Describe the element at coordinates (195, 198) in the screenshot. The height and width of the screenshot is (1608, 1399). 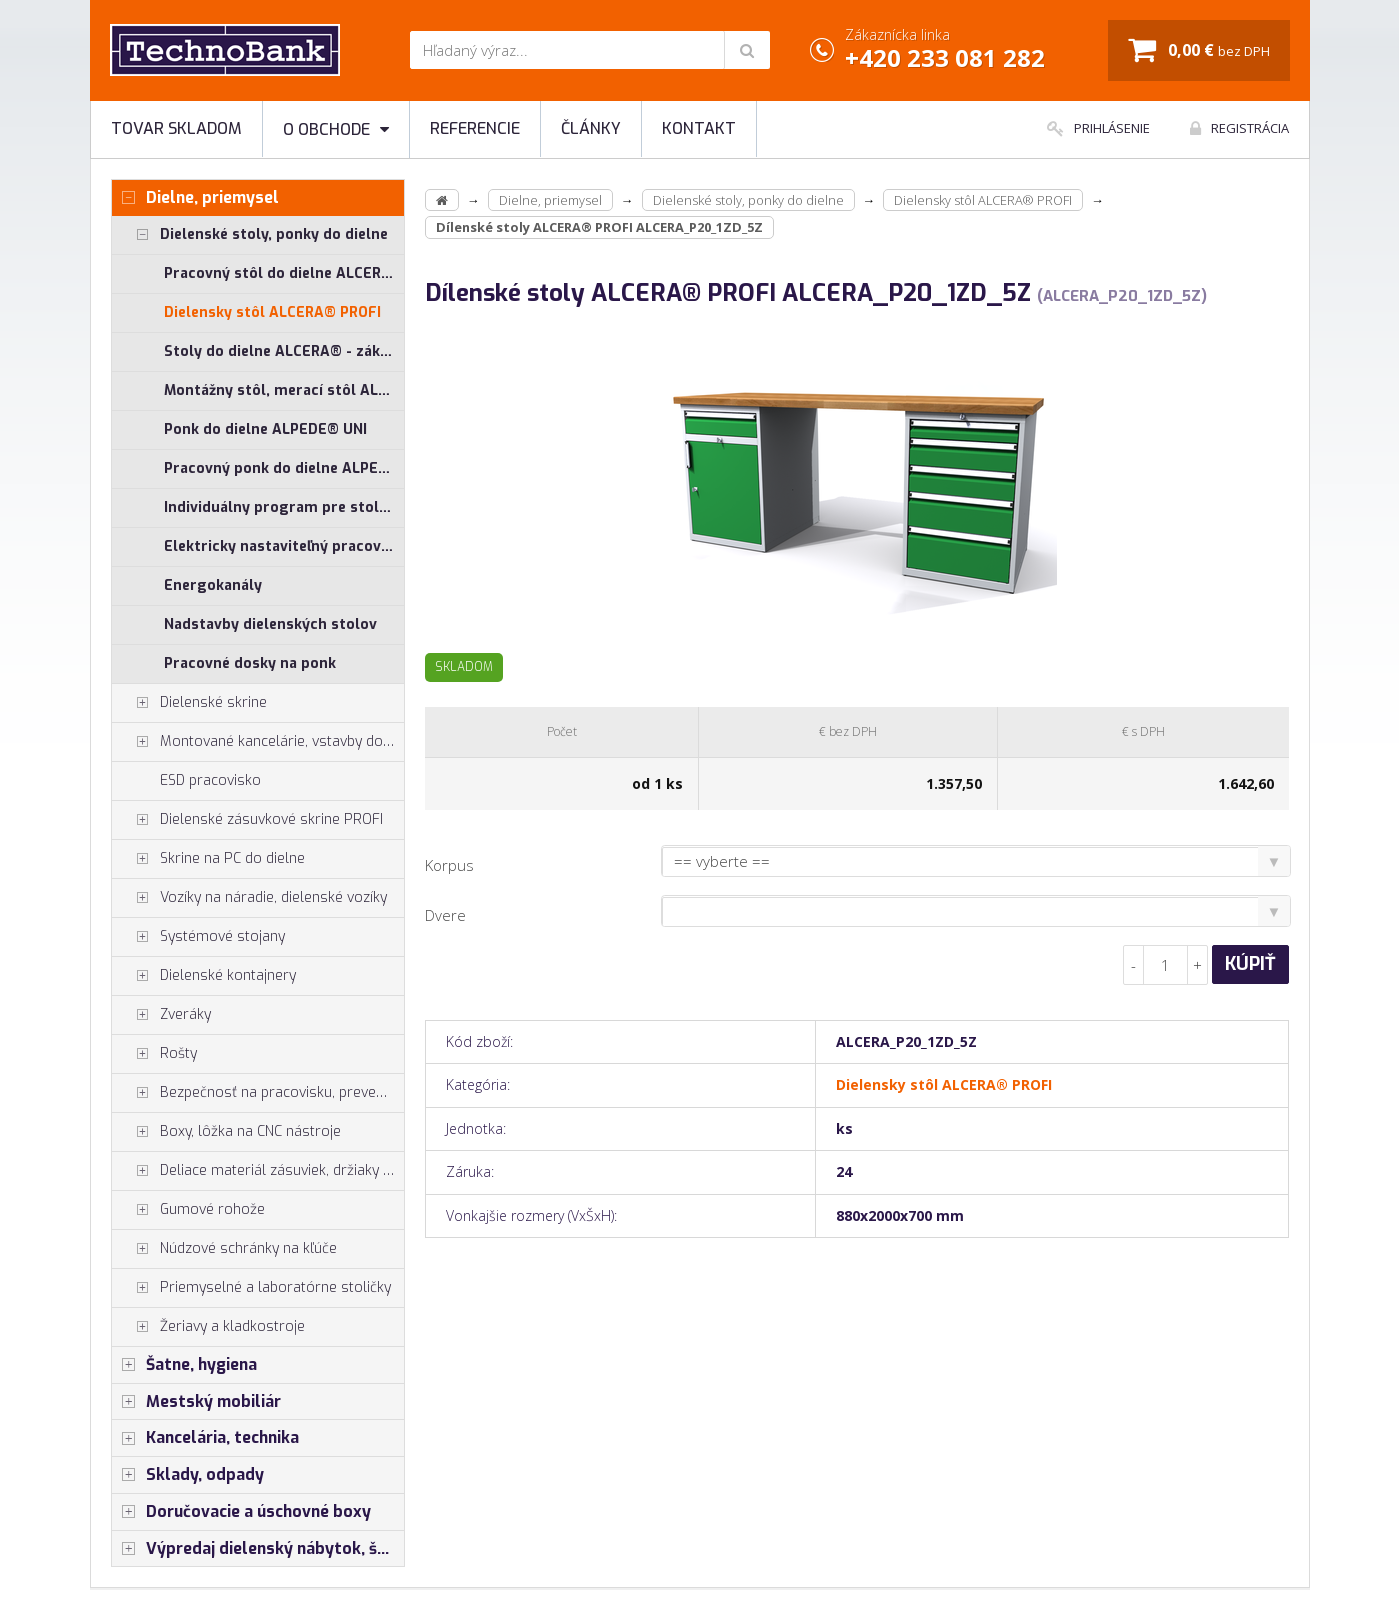
I see `Dielne, priemysel` at that location.